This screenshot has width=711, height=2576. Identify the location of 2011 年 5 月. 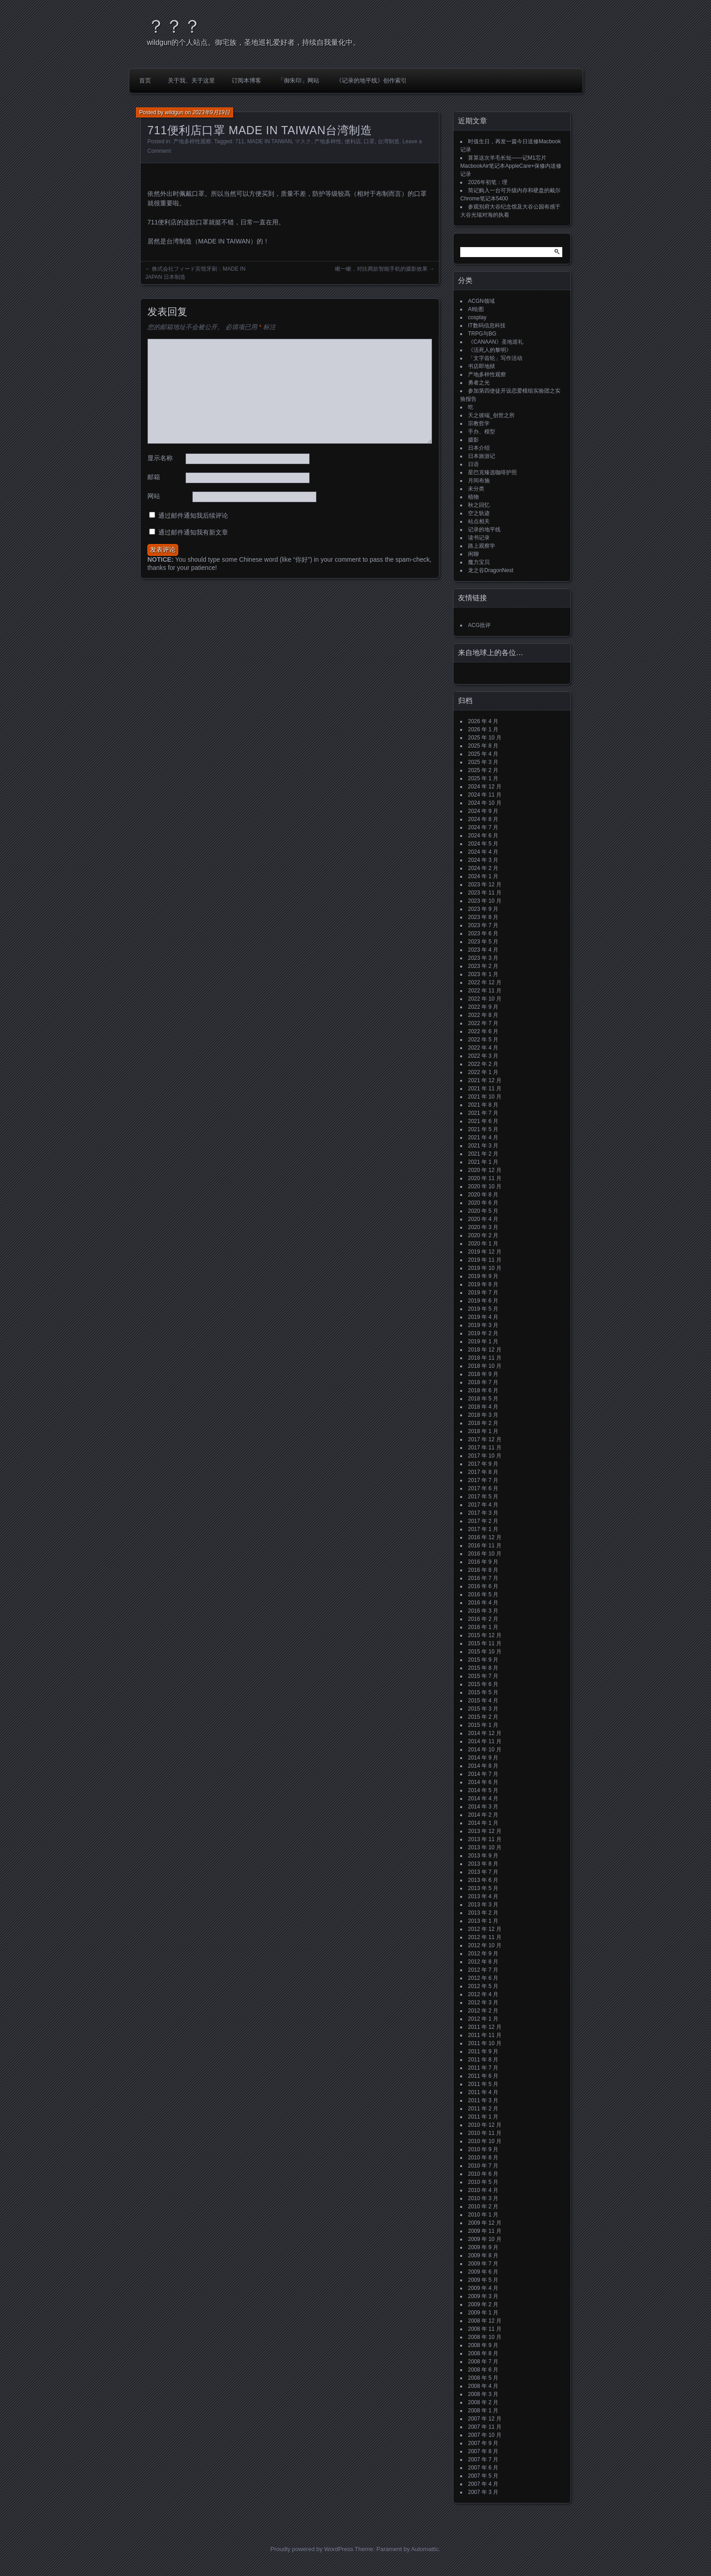
(483, 2084).